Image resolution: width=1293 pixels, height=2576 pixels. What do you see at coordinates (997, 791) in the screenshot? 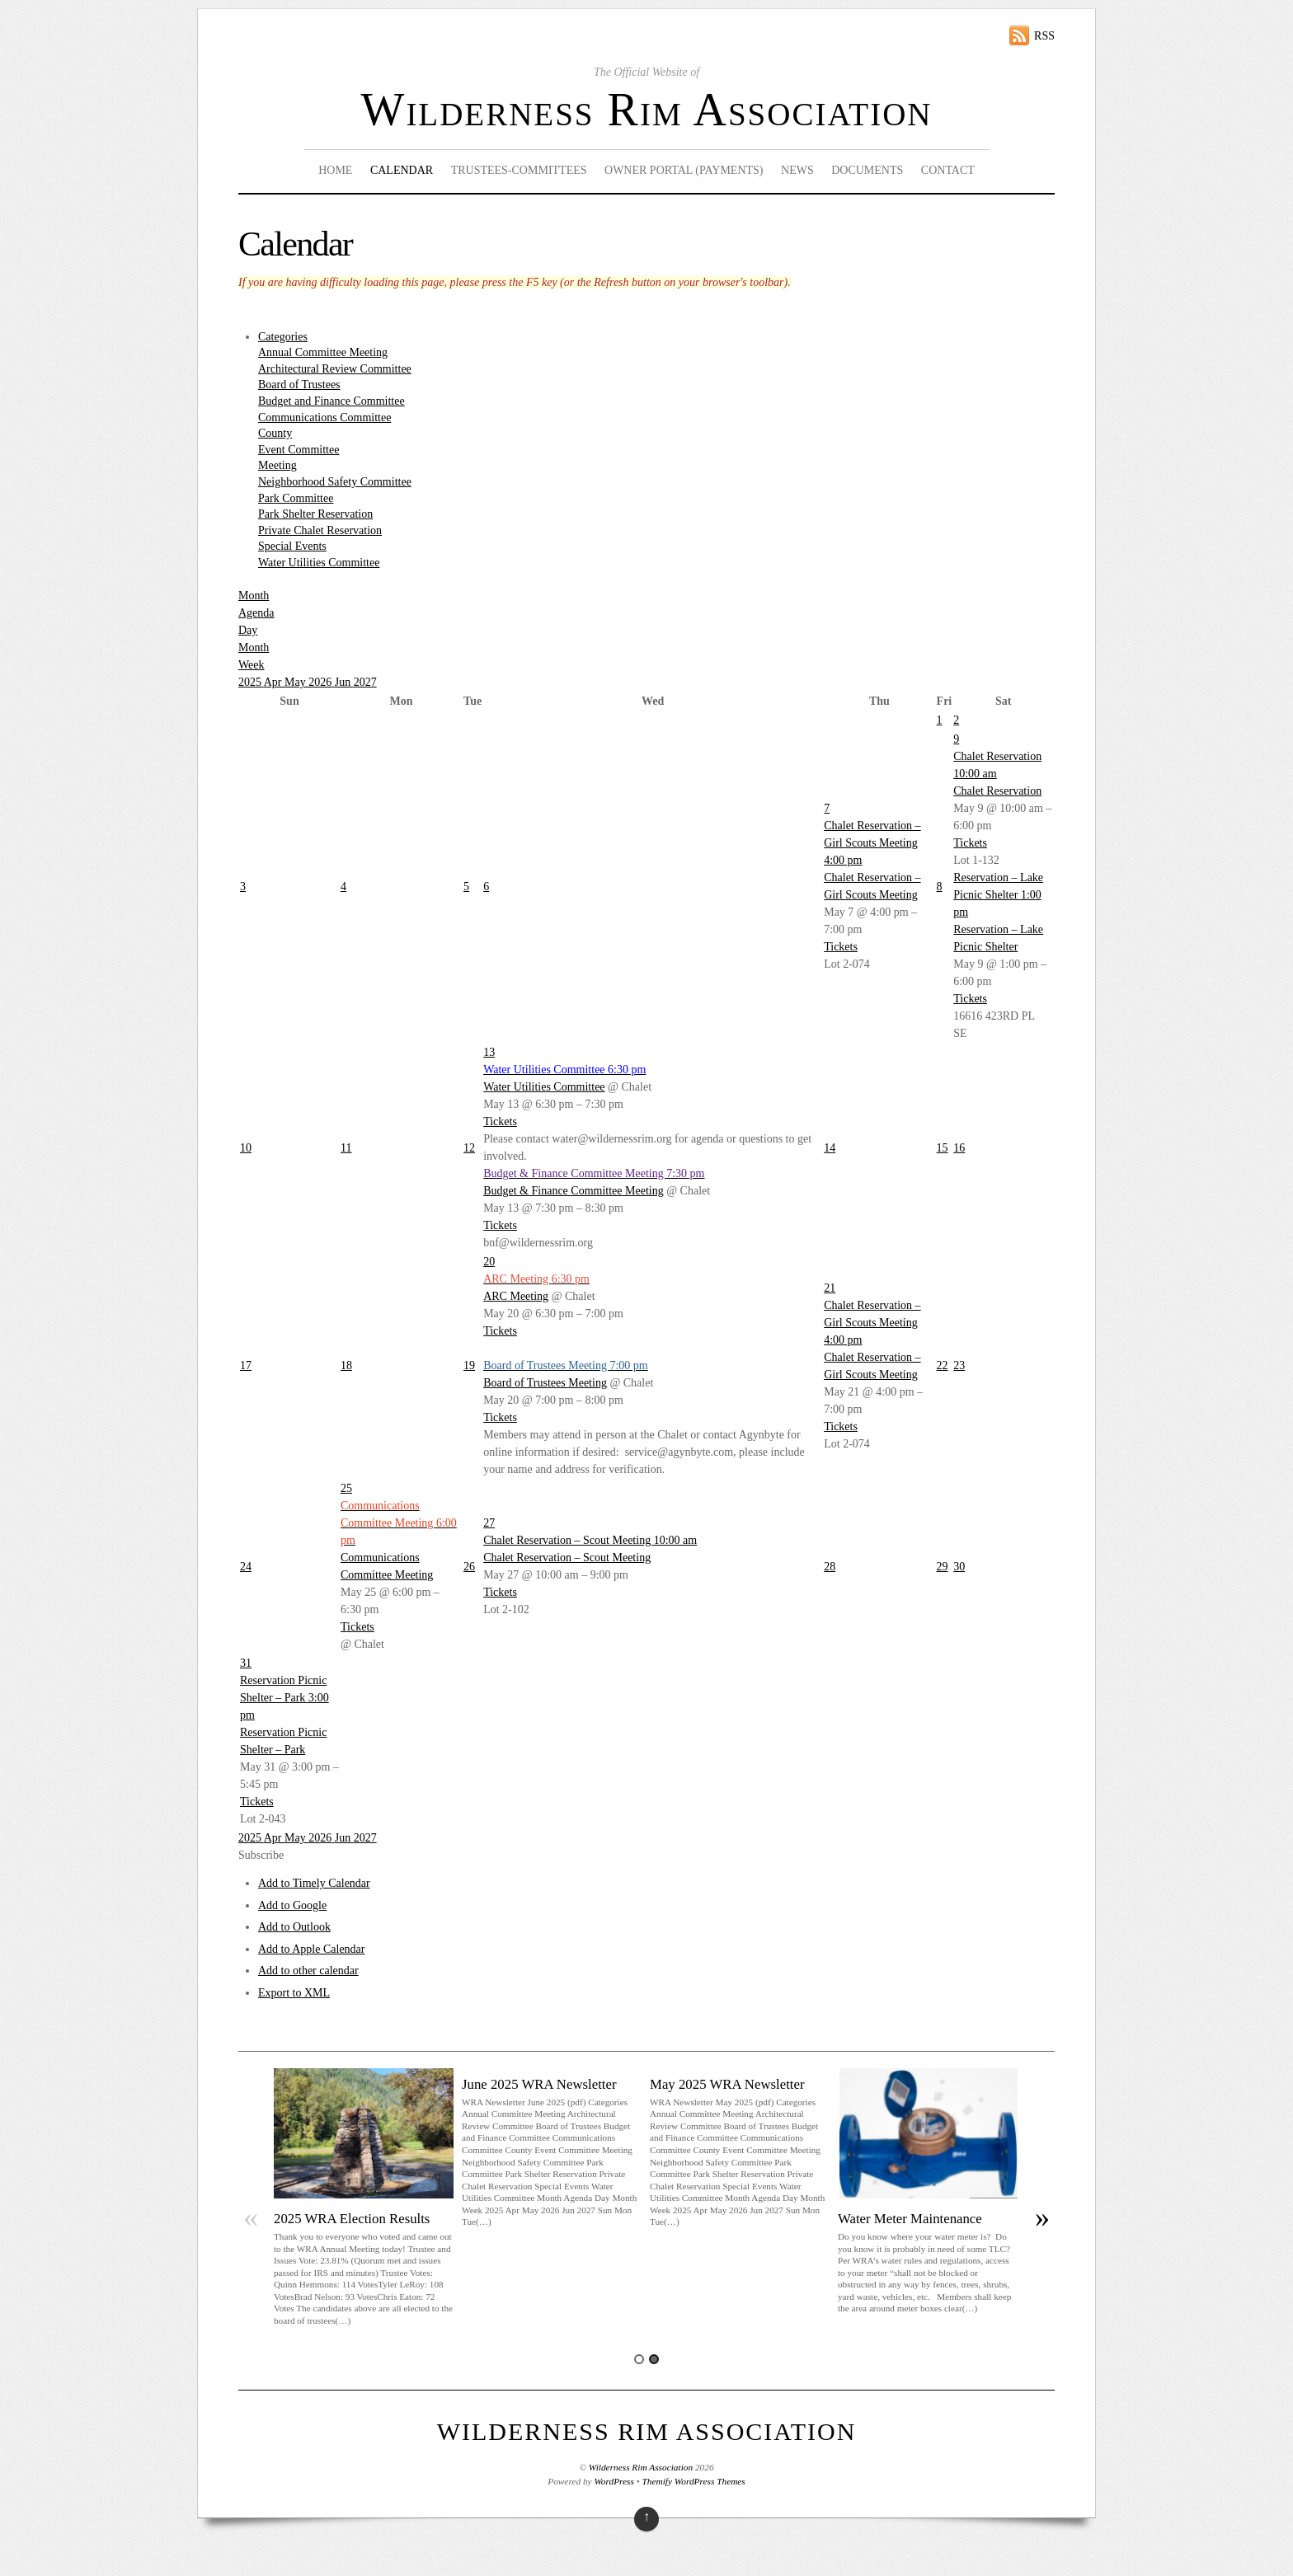
I see `Chalet Reservation` at bounding box center [997, 791].